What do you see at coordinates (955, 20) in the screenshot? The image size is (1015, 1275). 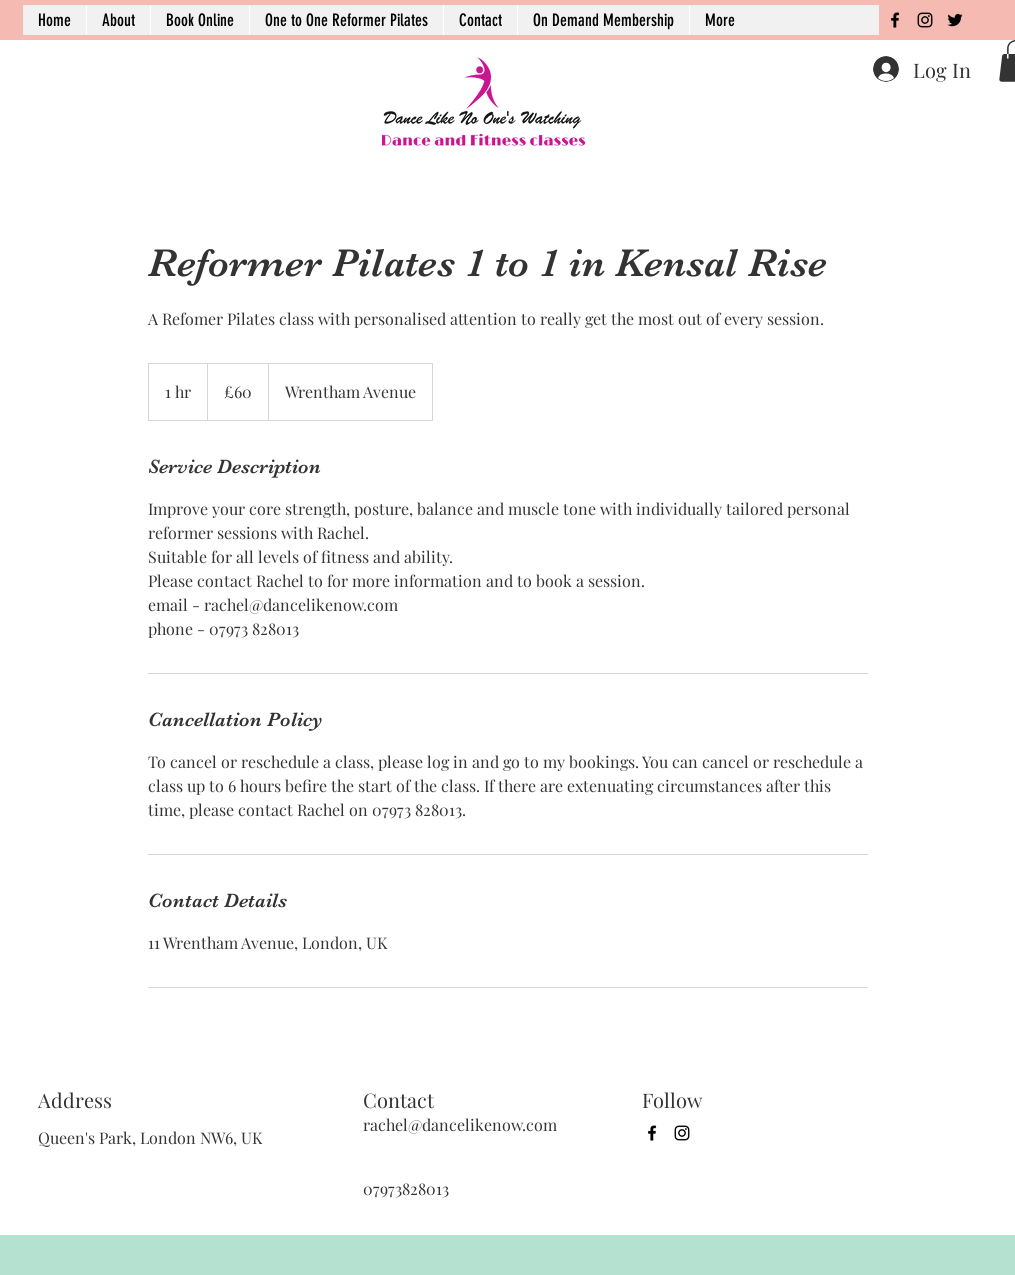 I see `[twitter]` at bounding box center [955, 20].